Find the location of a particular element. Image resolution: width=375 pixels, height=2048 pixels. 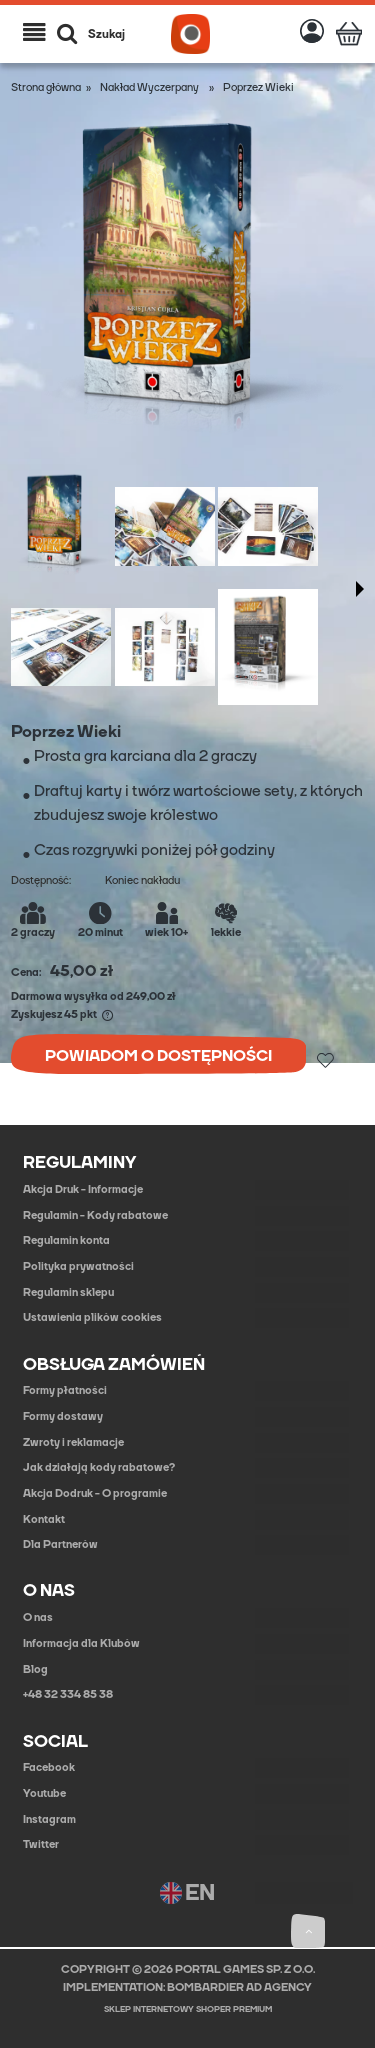

Formy płatności is located at coordinates (65, 1390).